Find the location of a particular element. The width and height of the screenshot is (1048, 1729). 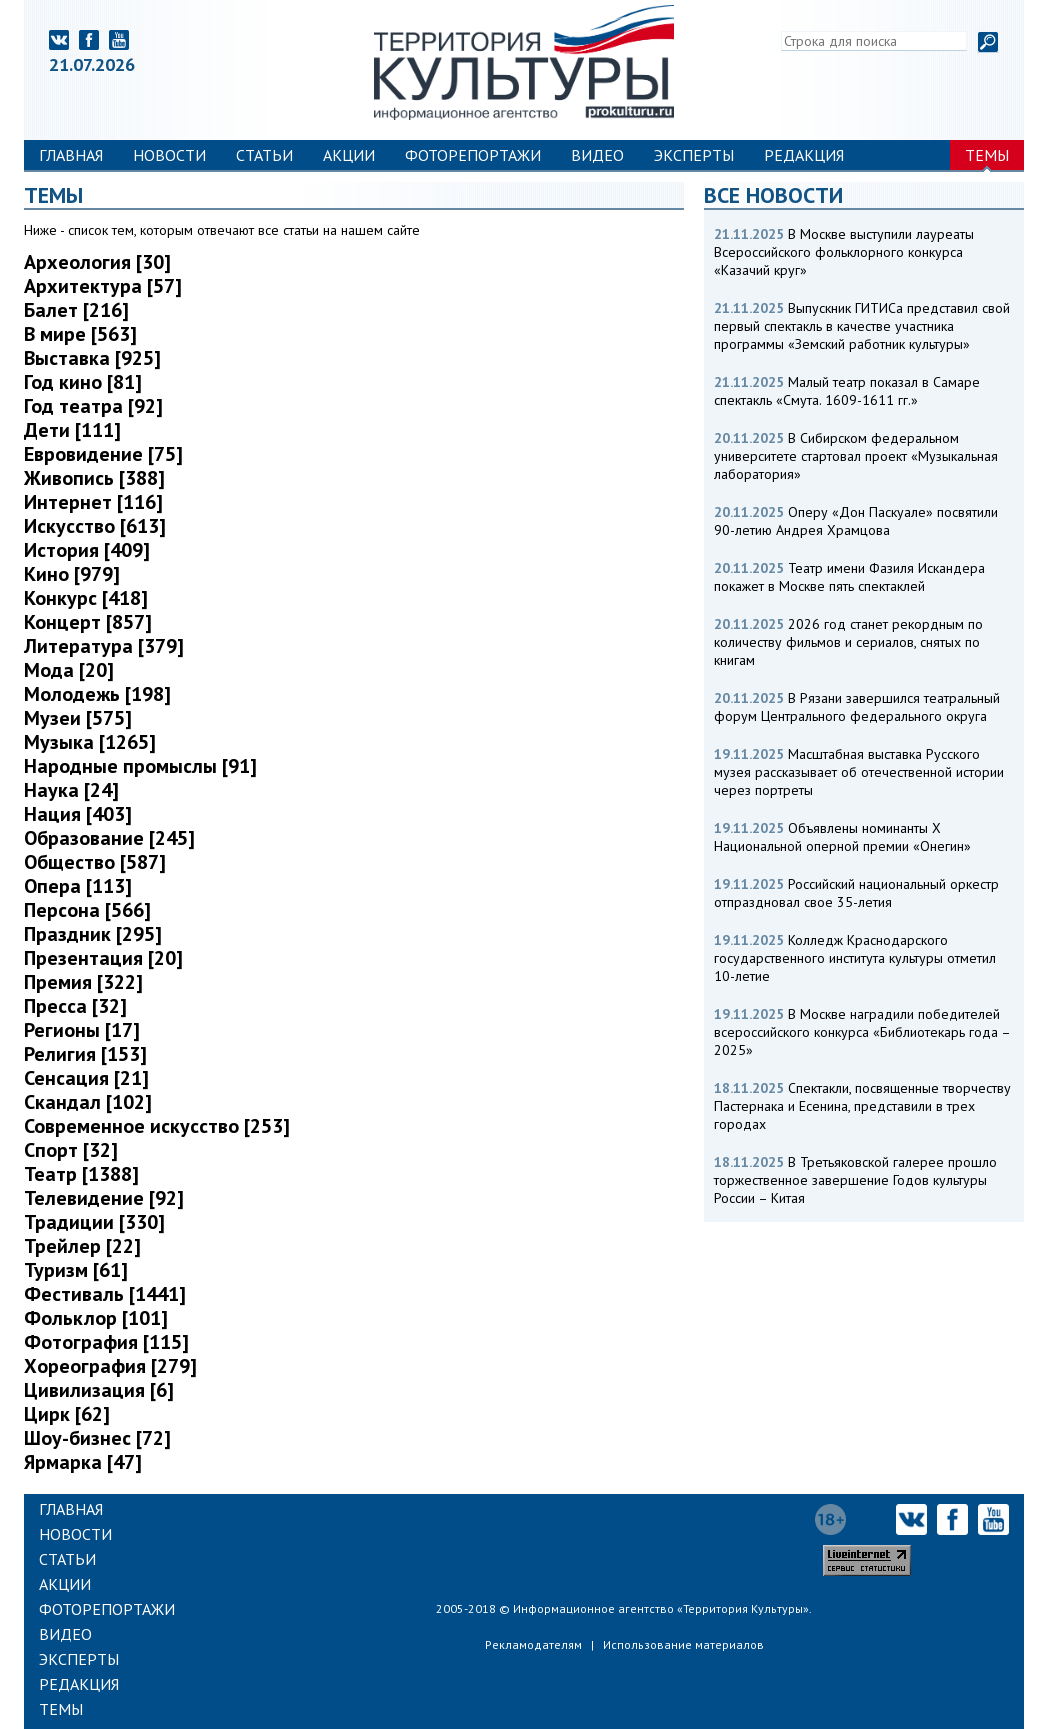

Литература [379] is located at coordinates (104, 646).